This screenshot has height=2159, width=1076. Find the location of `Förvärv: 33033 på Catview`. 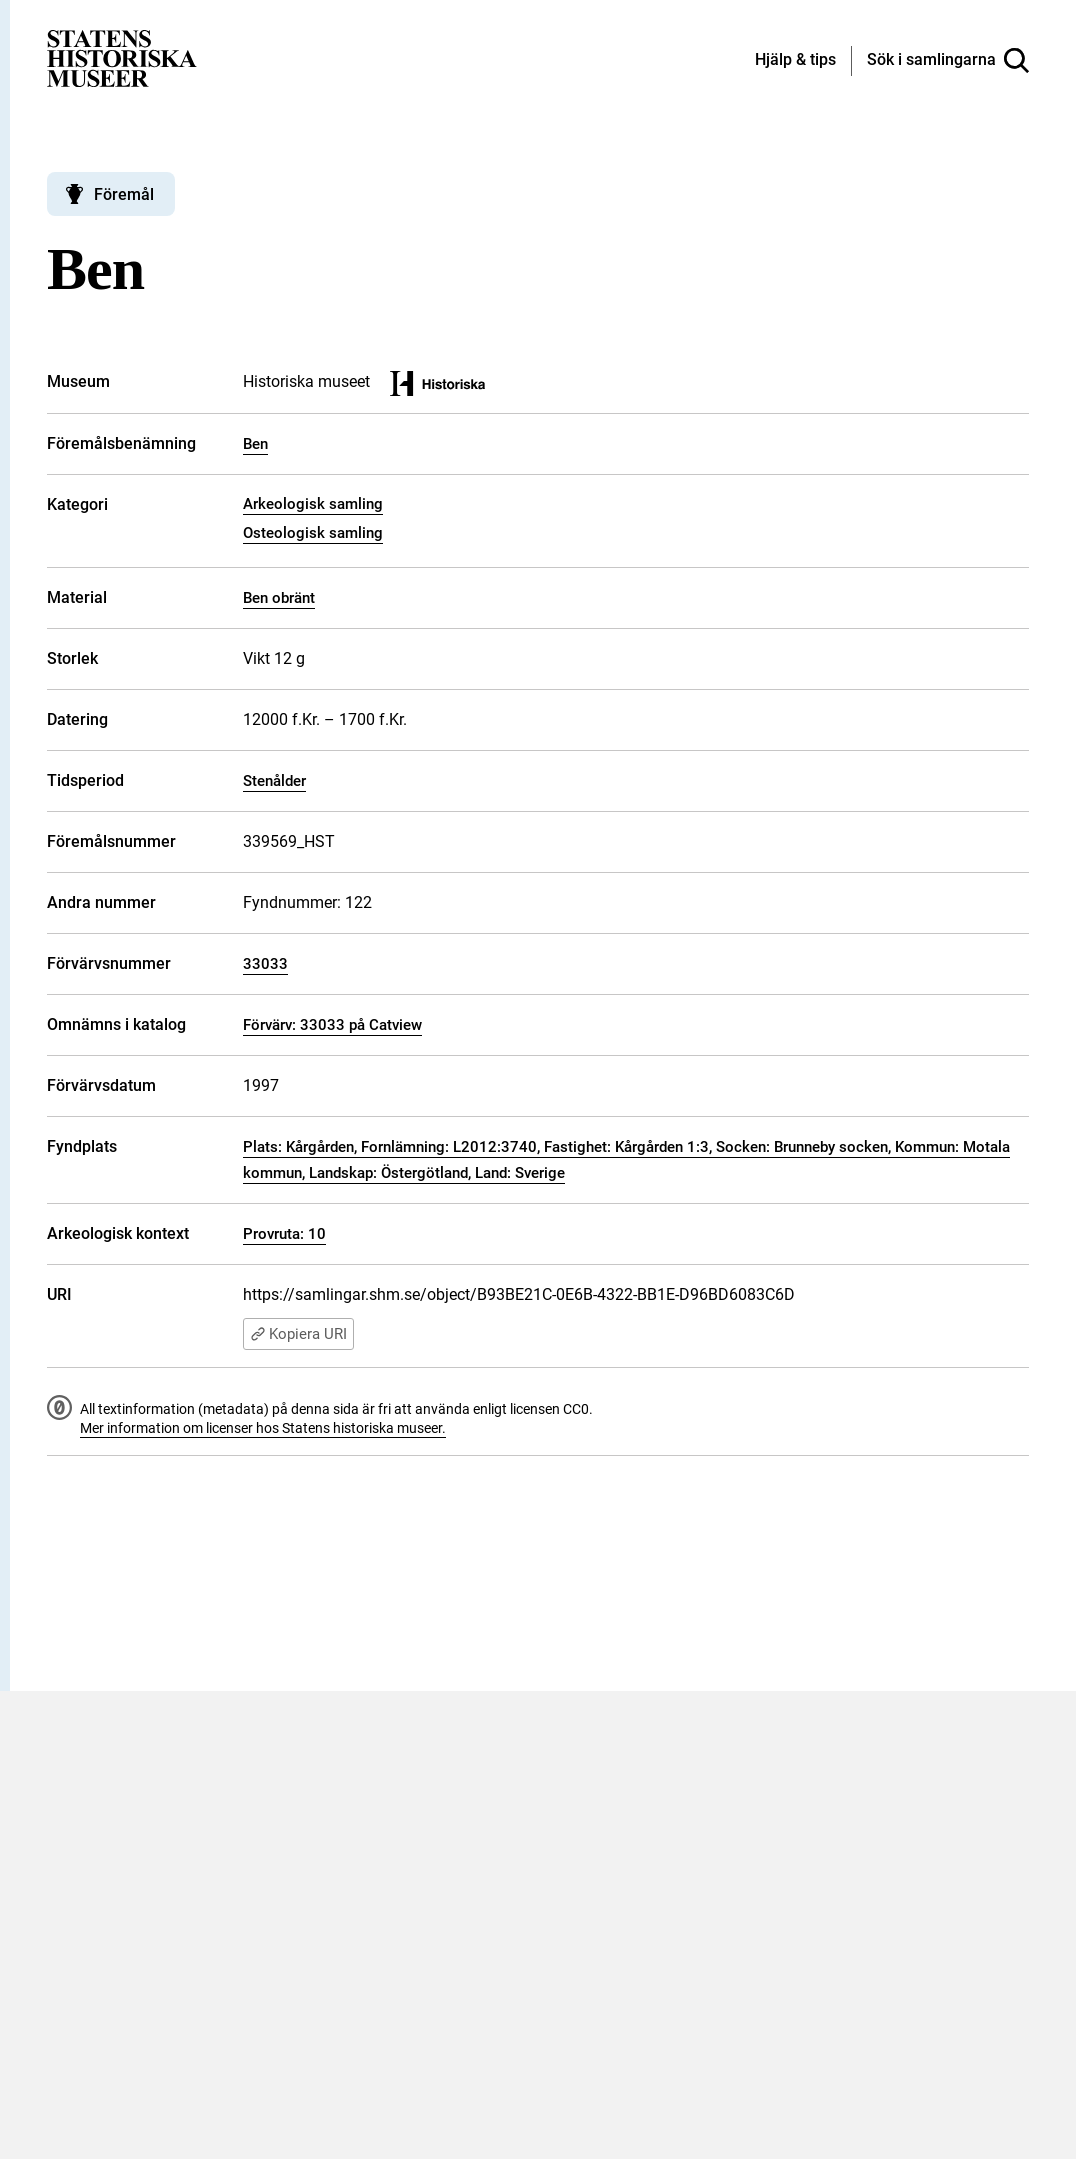

Förvärv: 33033 på Catview is located at coordinates (332, 1025).